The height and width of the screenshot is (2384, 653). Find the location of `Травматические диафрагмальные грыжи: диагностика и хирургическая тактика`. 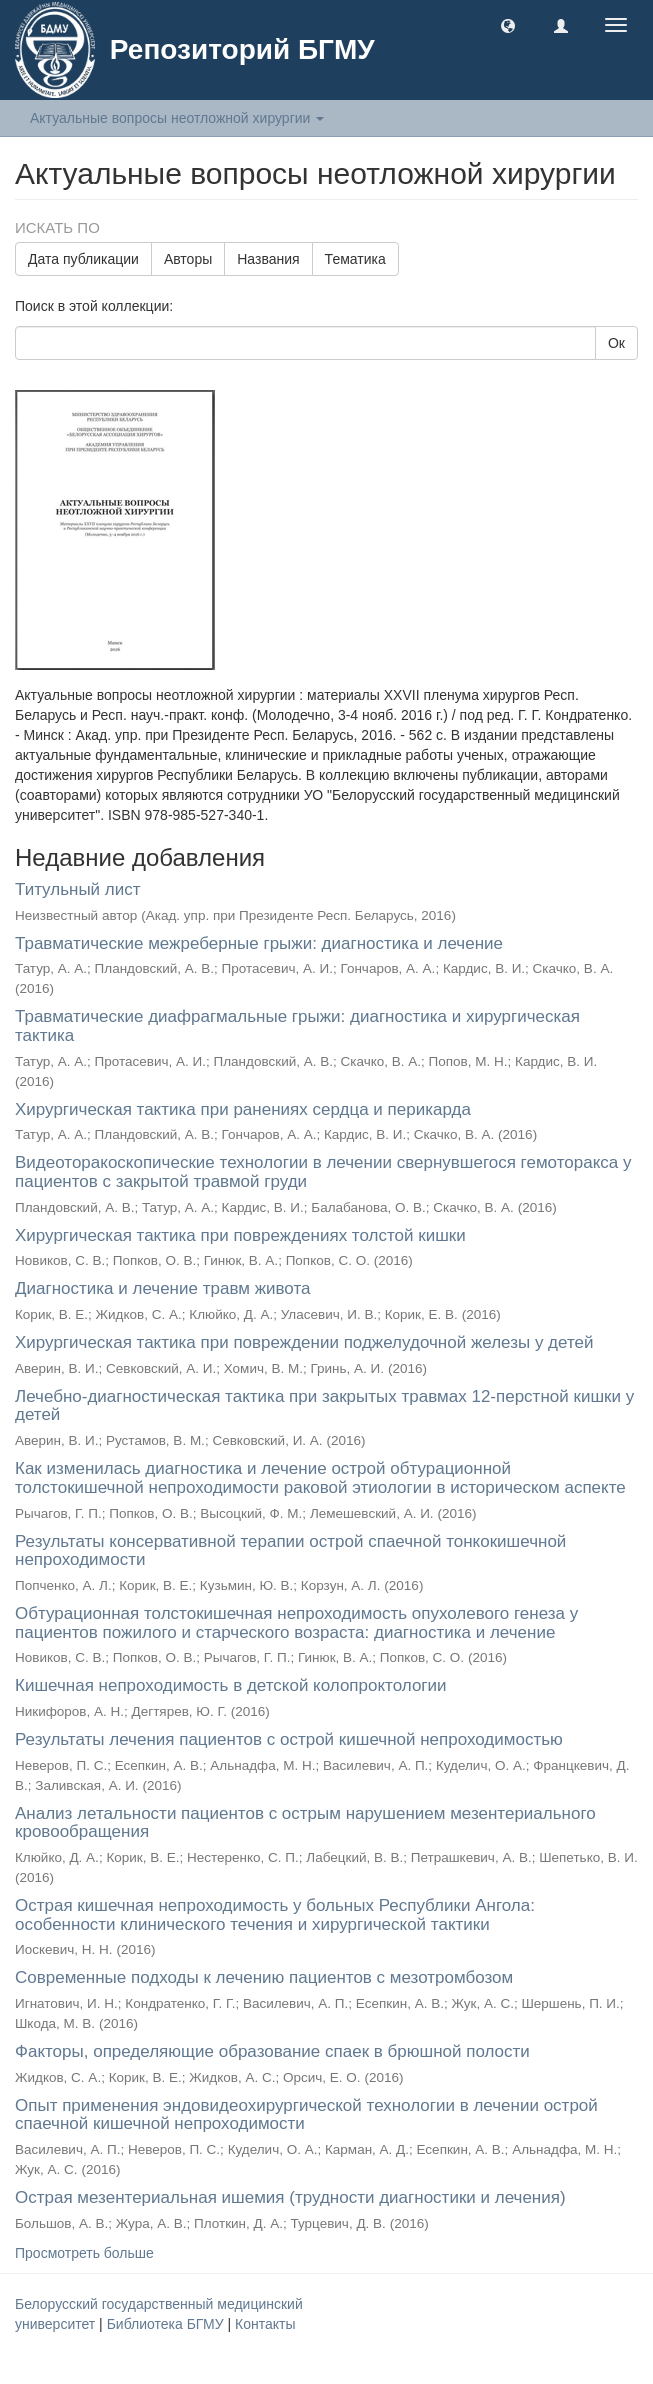

Травматические диафрагмальные грыжи: диагностика и хирургическая тактика is located at coordinates (297, 1026).